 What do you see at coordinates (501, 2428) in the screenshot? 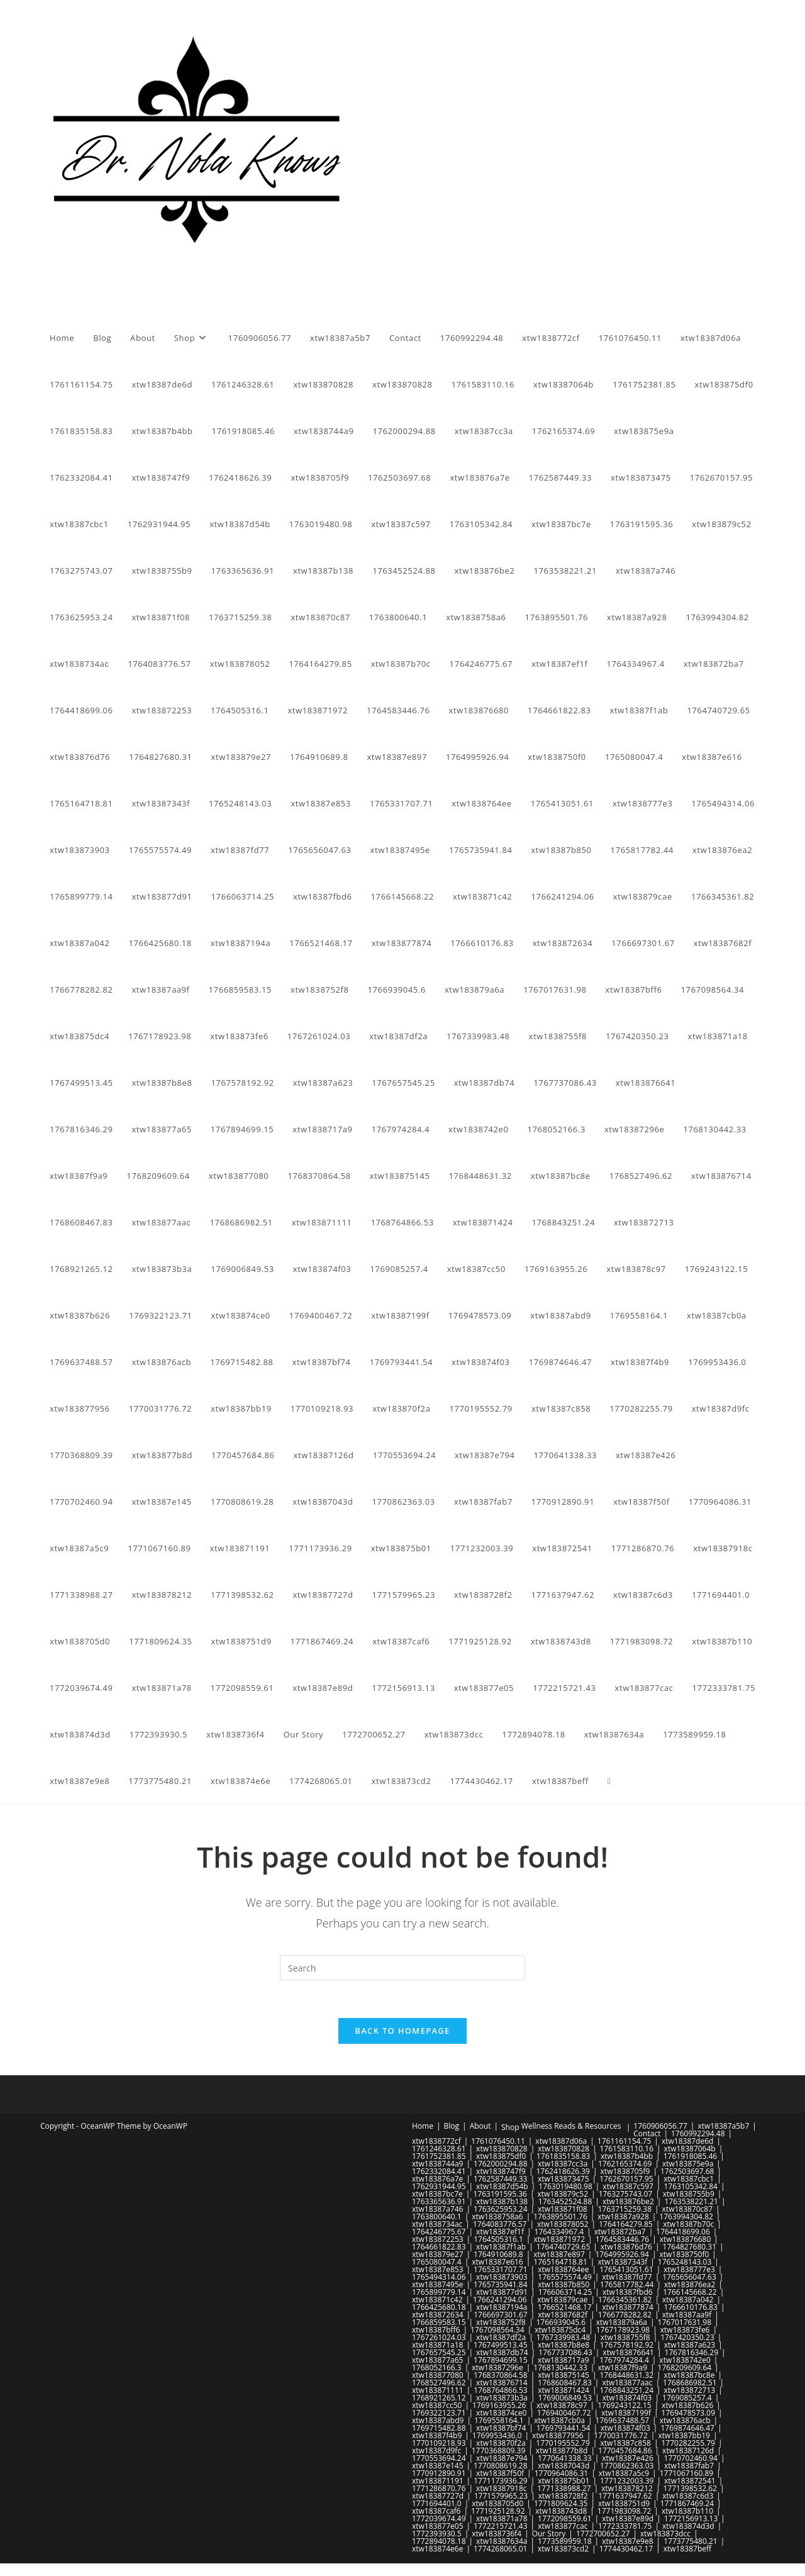
I see `xtw18387bf74` at bounding box center [501, 2428].